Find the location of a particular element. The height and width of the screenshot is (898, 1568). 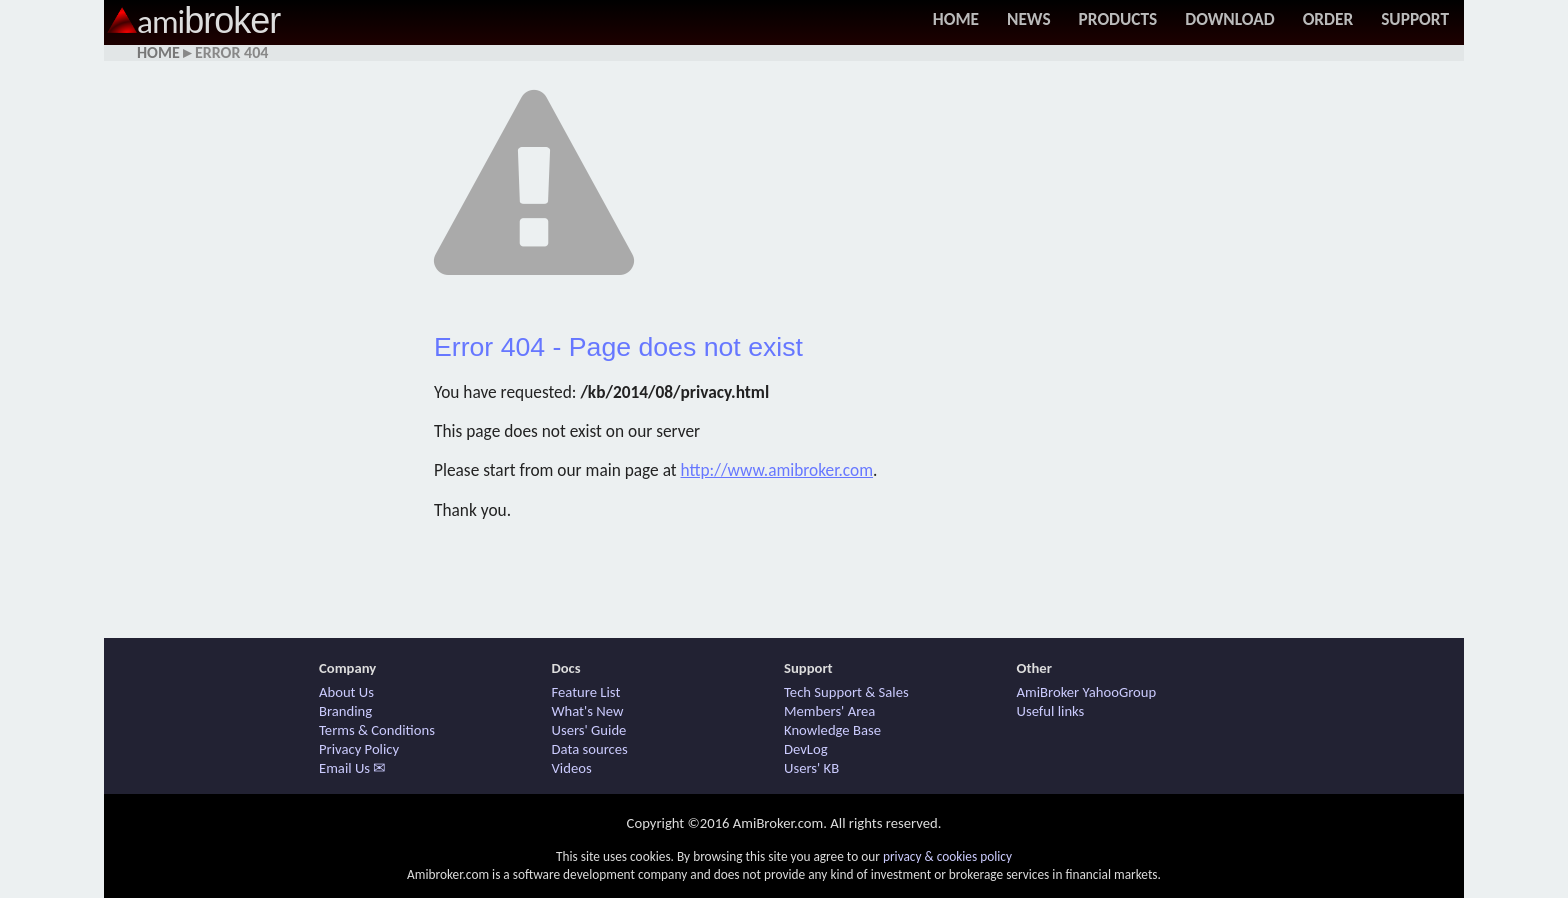

Terms & Conditions is located at coordinates (377, 730).